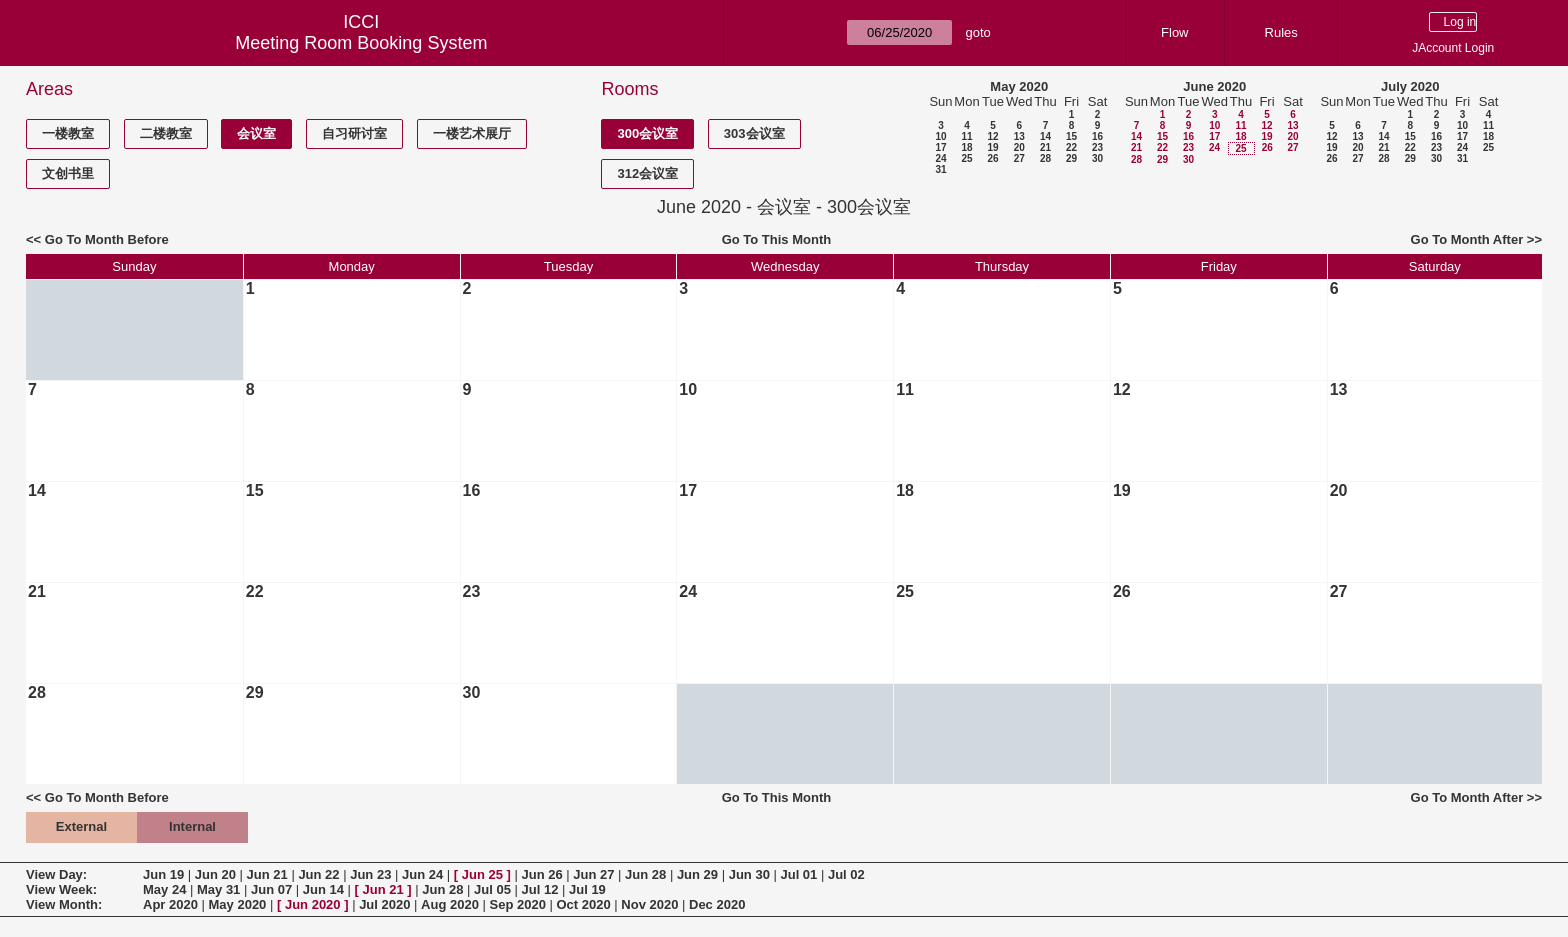  What do you see at coordinates (267, 874) in the screenshot?
I see `Jun 21` at bounding box center [267, 874].